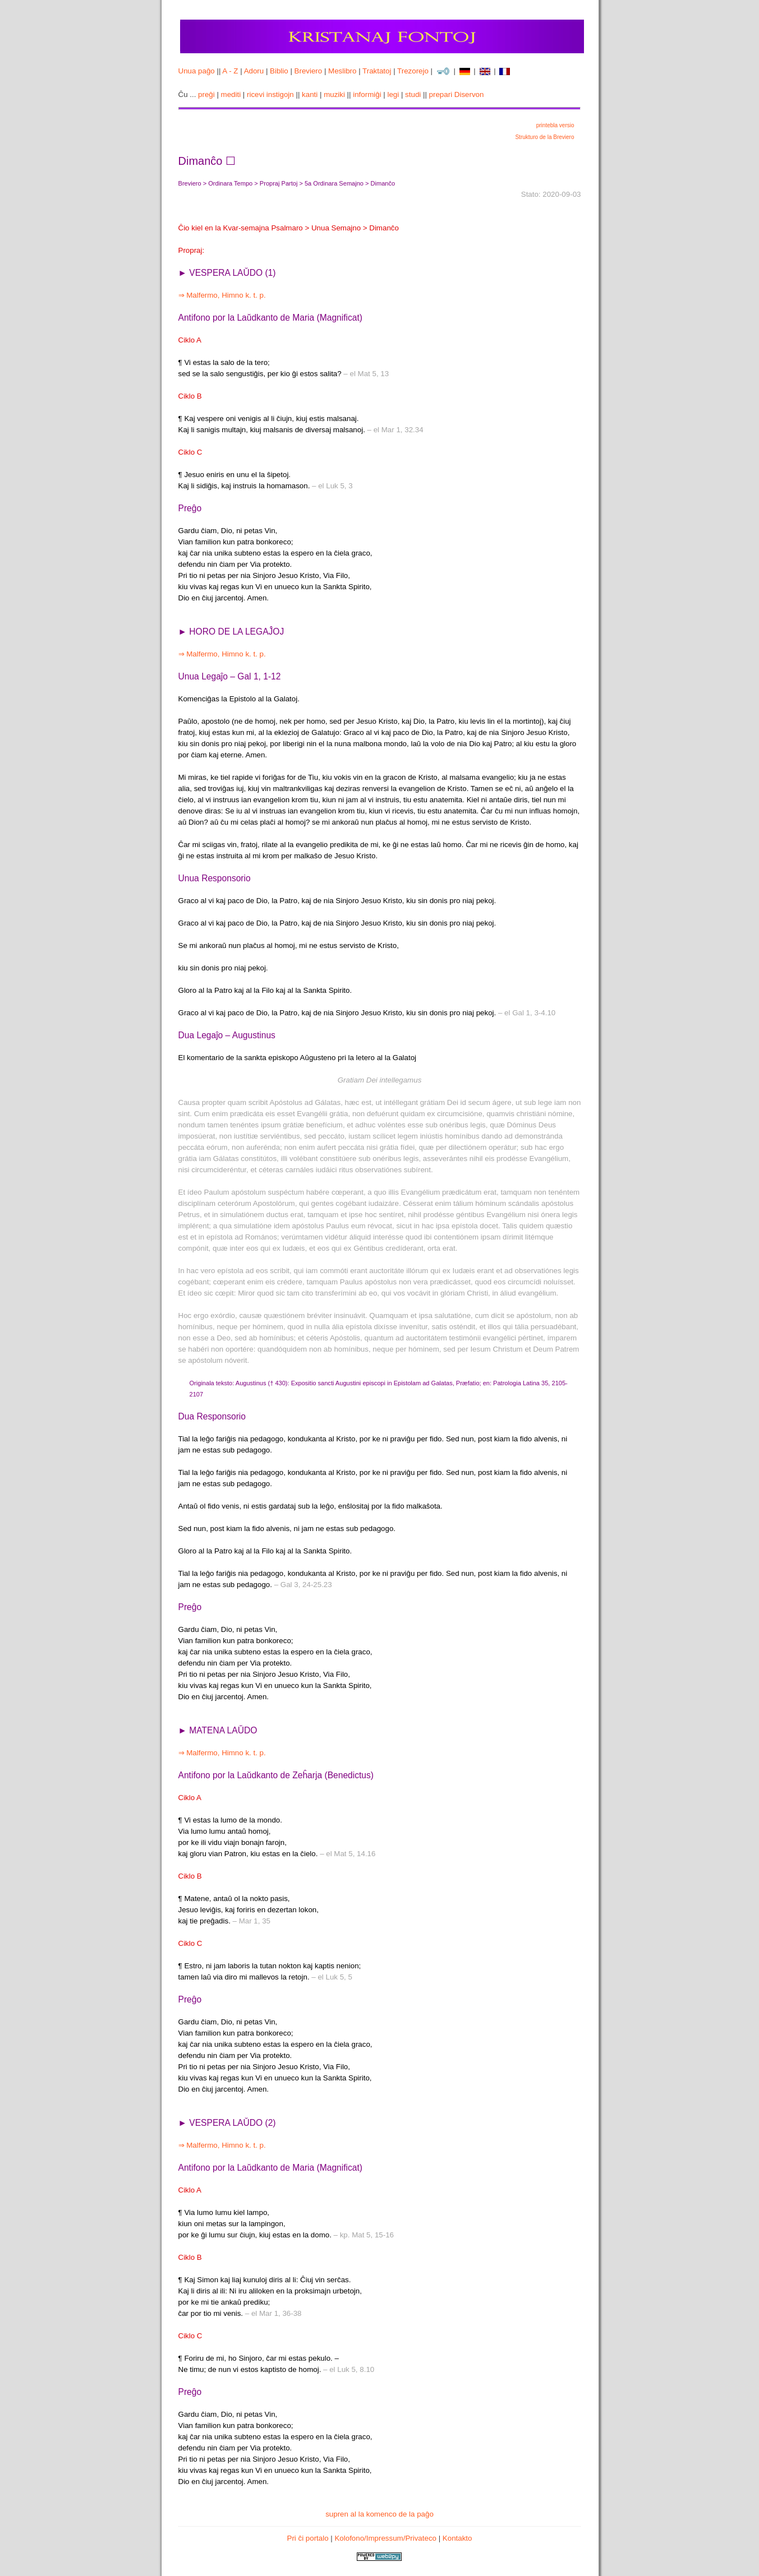 The image size is (759, 2576). Describe the element at coordinates (222, 295) in the screenshot. I see `⇒ Malfermo, Himno k. t. p.` at that location.